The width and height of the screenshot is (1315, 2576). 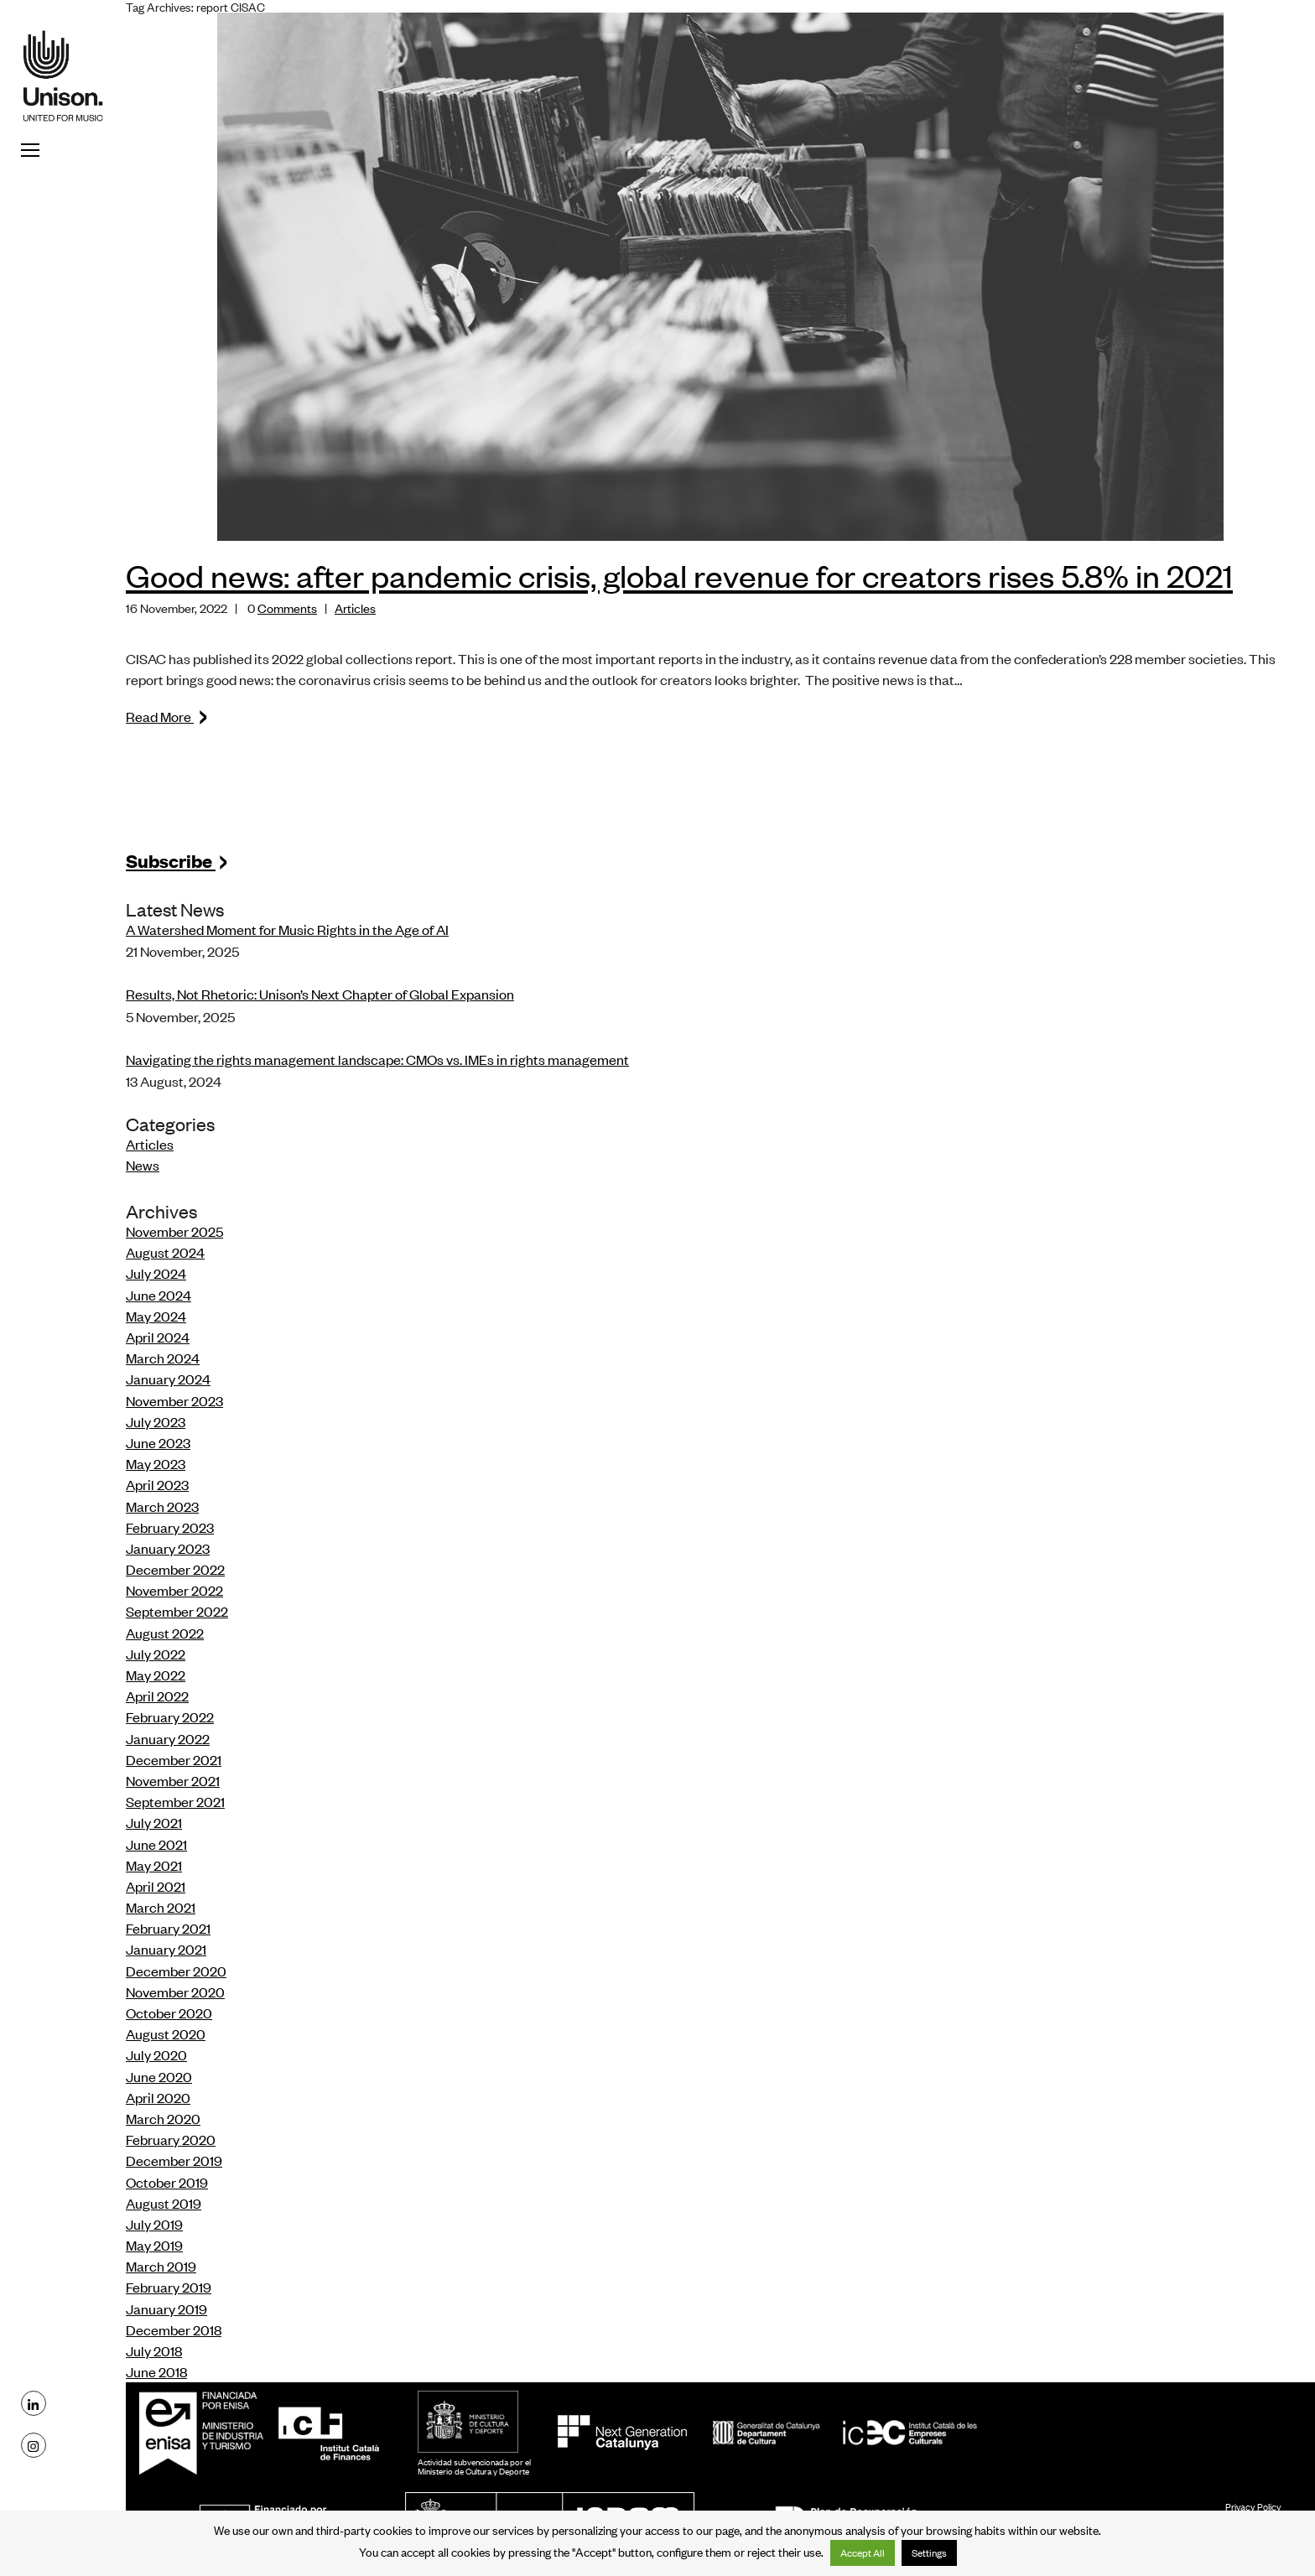 I want to click on December 2022, so click(x=175, y=1569).